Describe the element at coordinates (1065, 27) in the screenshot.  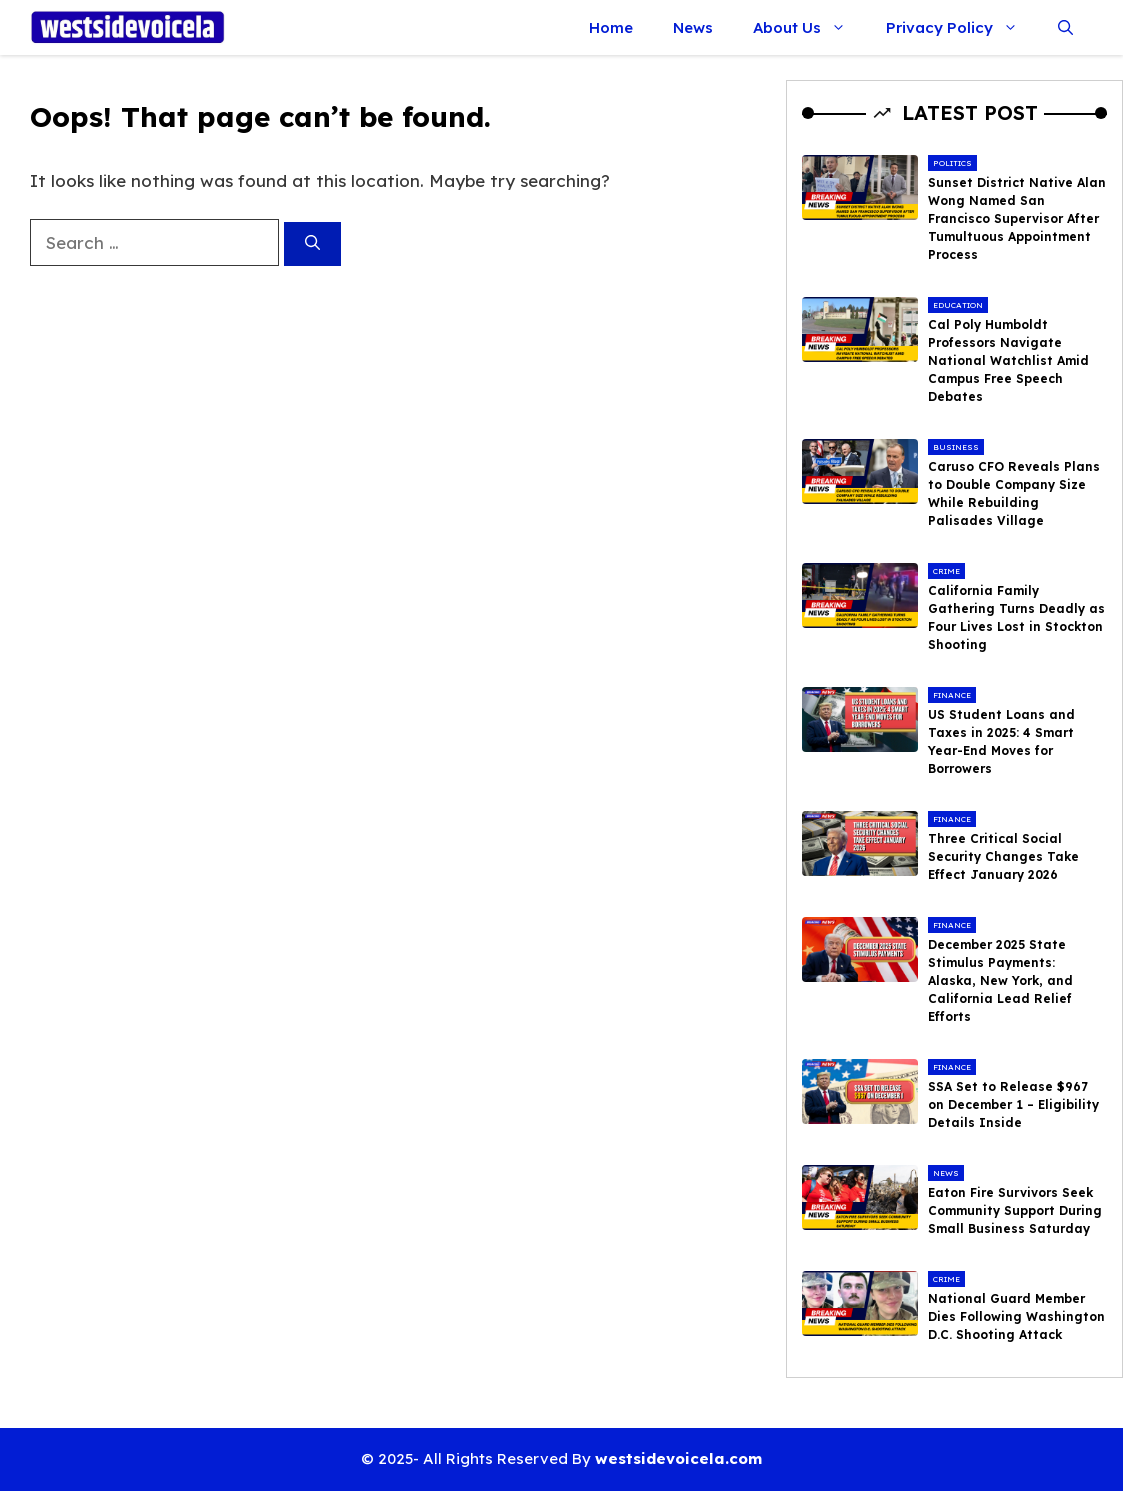
I see `[button]` at that location.